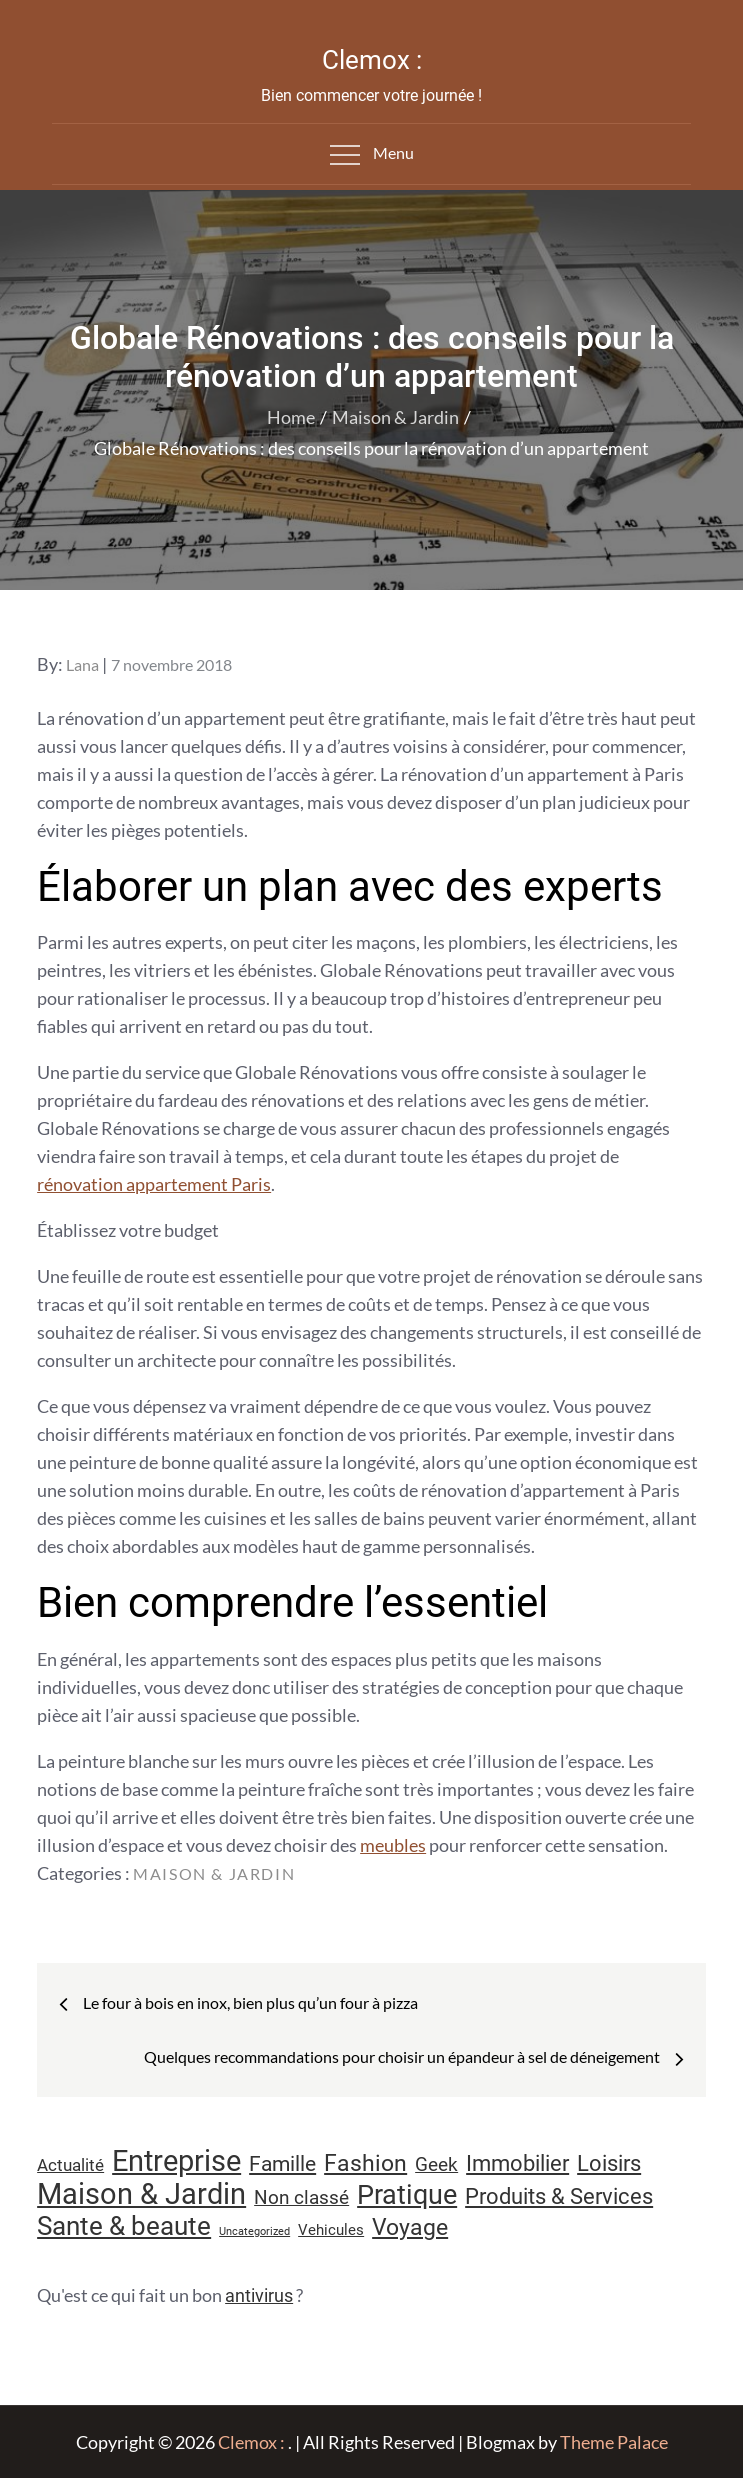 Image resolution: width=743 pixels, height=2478 pixels. I want to click on Non classé [Non classé (16 éléments)], so click(301, 2198).